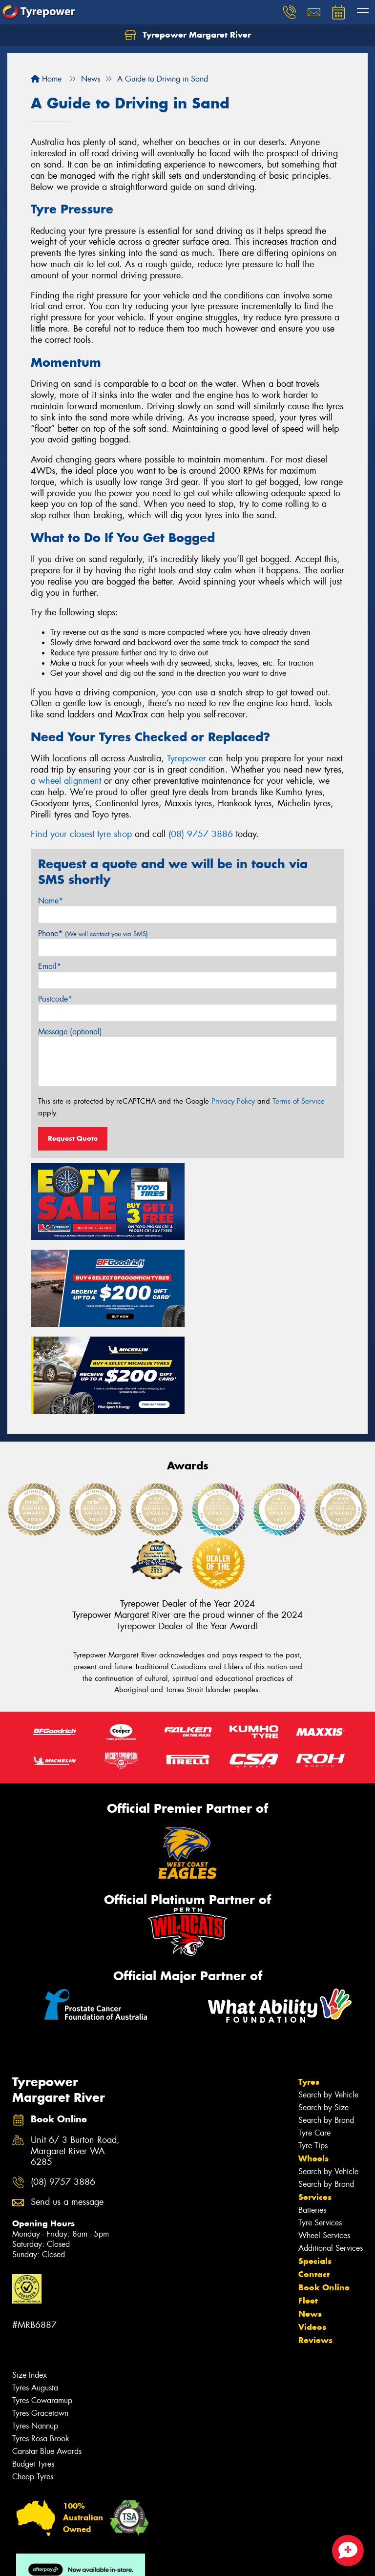 The height and width of the screenshot is (2576, 375). Describe the element at coordinates (42, 2312) in the screenshot. I see `Tyres Cowaramup` at that location.